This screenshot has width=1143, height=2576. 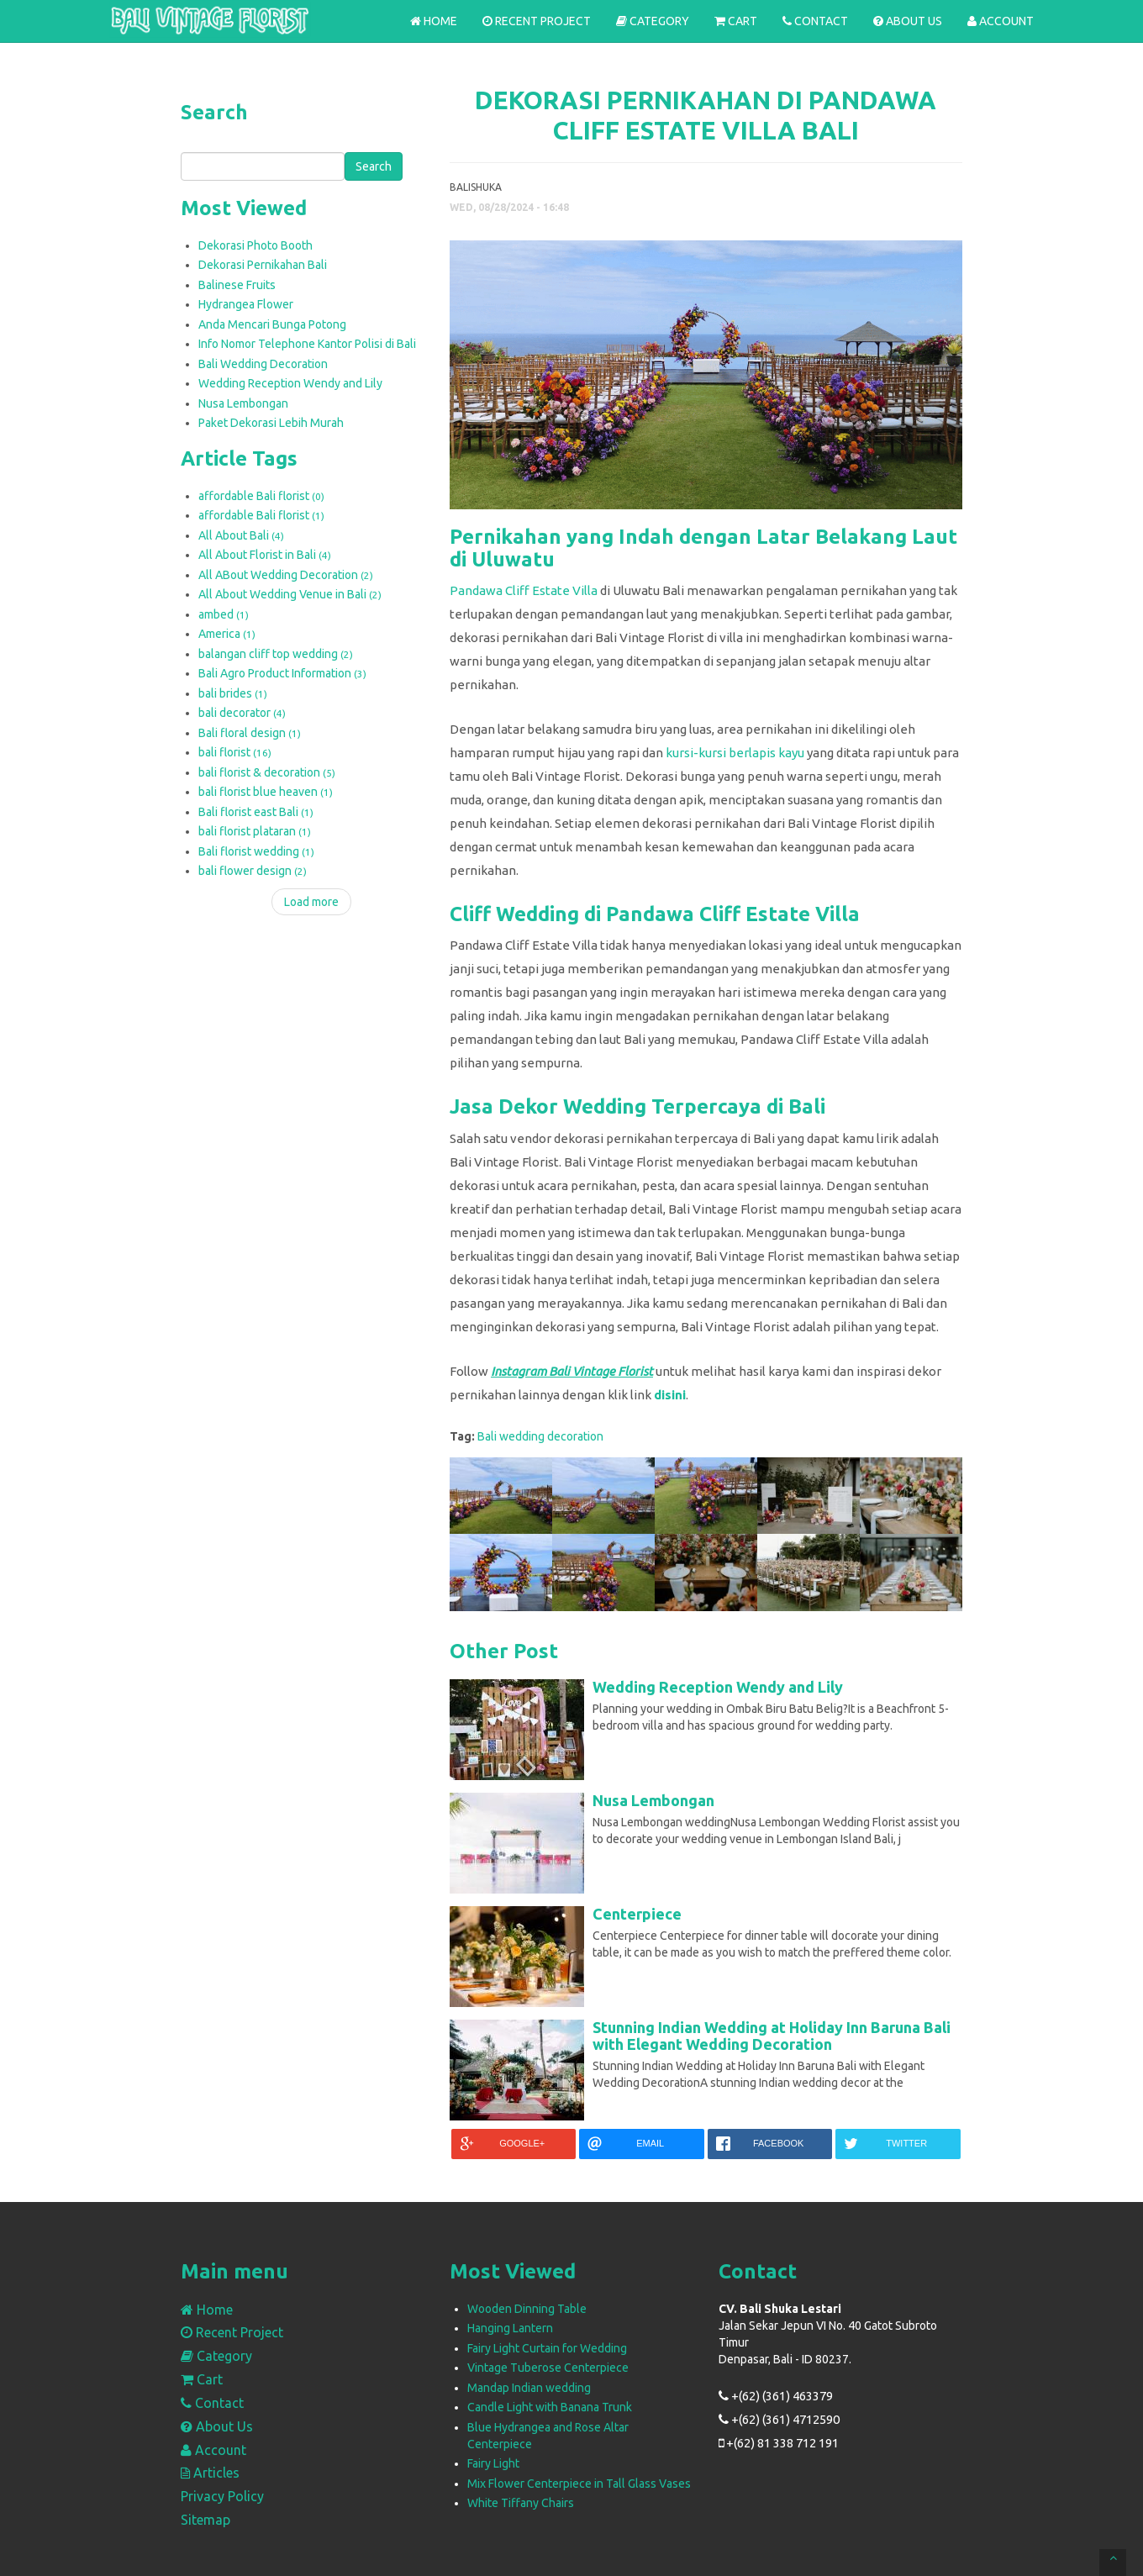 What do you see at coordinates (548, 2367) in the screenshot?
I see `Vintage Tuberose Centerpiece` at bounding box center [548, 2367].